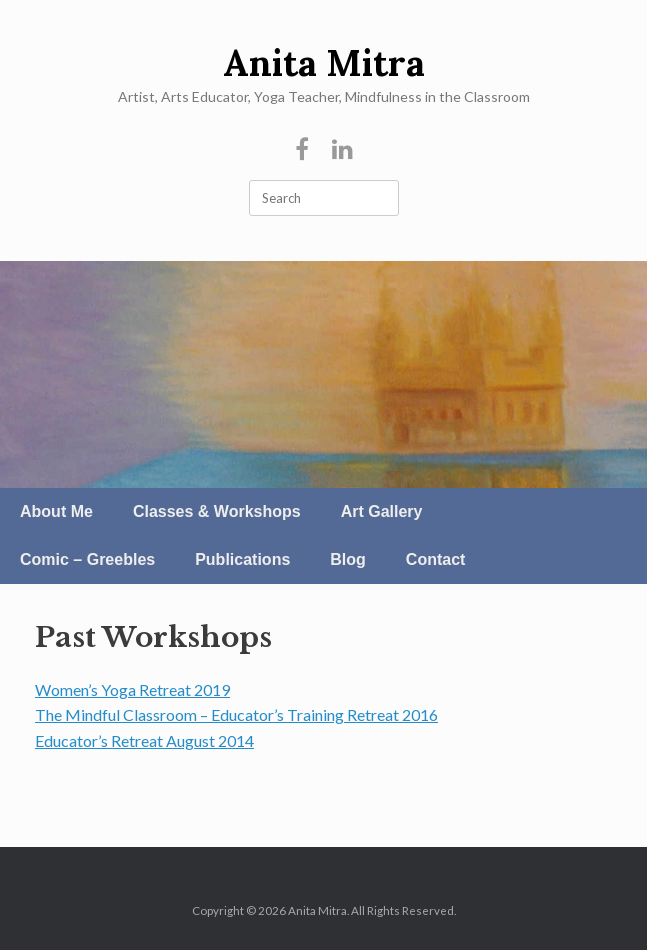 Image resolution: width=647 pixels, height=950 pixels. What do you see at coordinates (87, 559) in the screenshot?
I see `Comic – Greebles` at bounding box center [87, 559].